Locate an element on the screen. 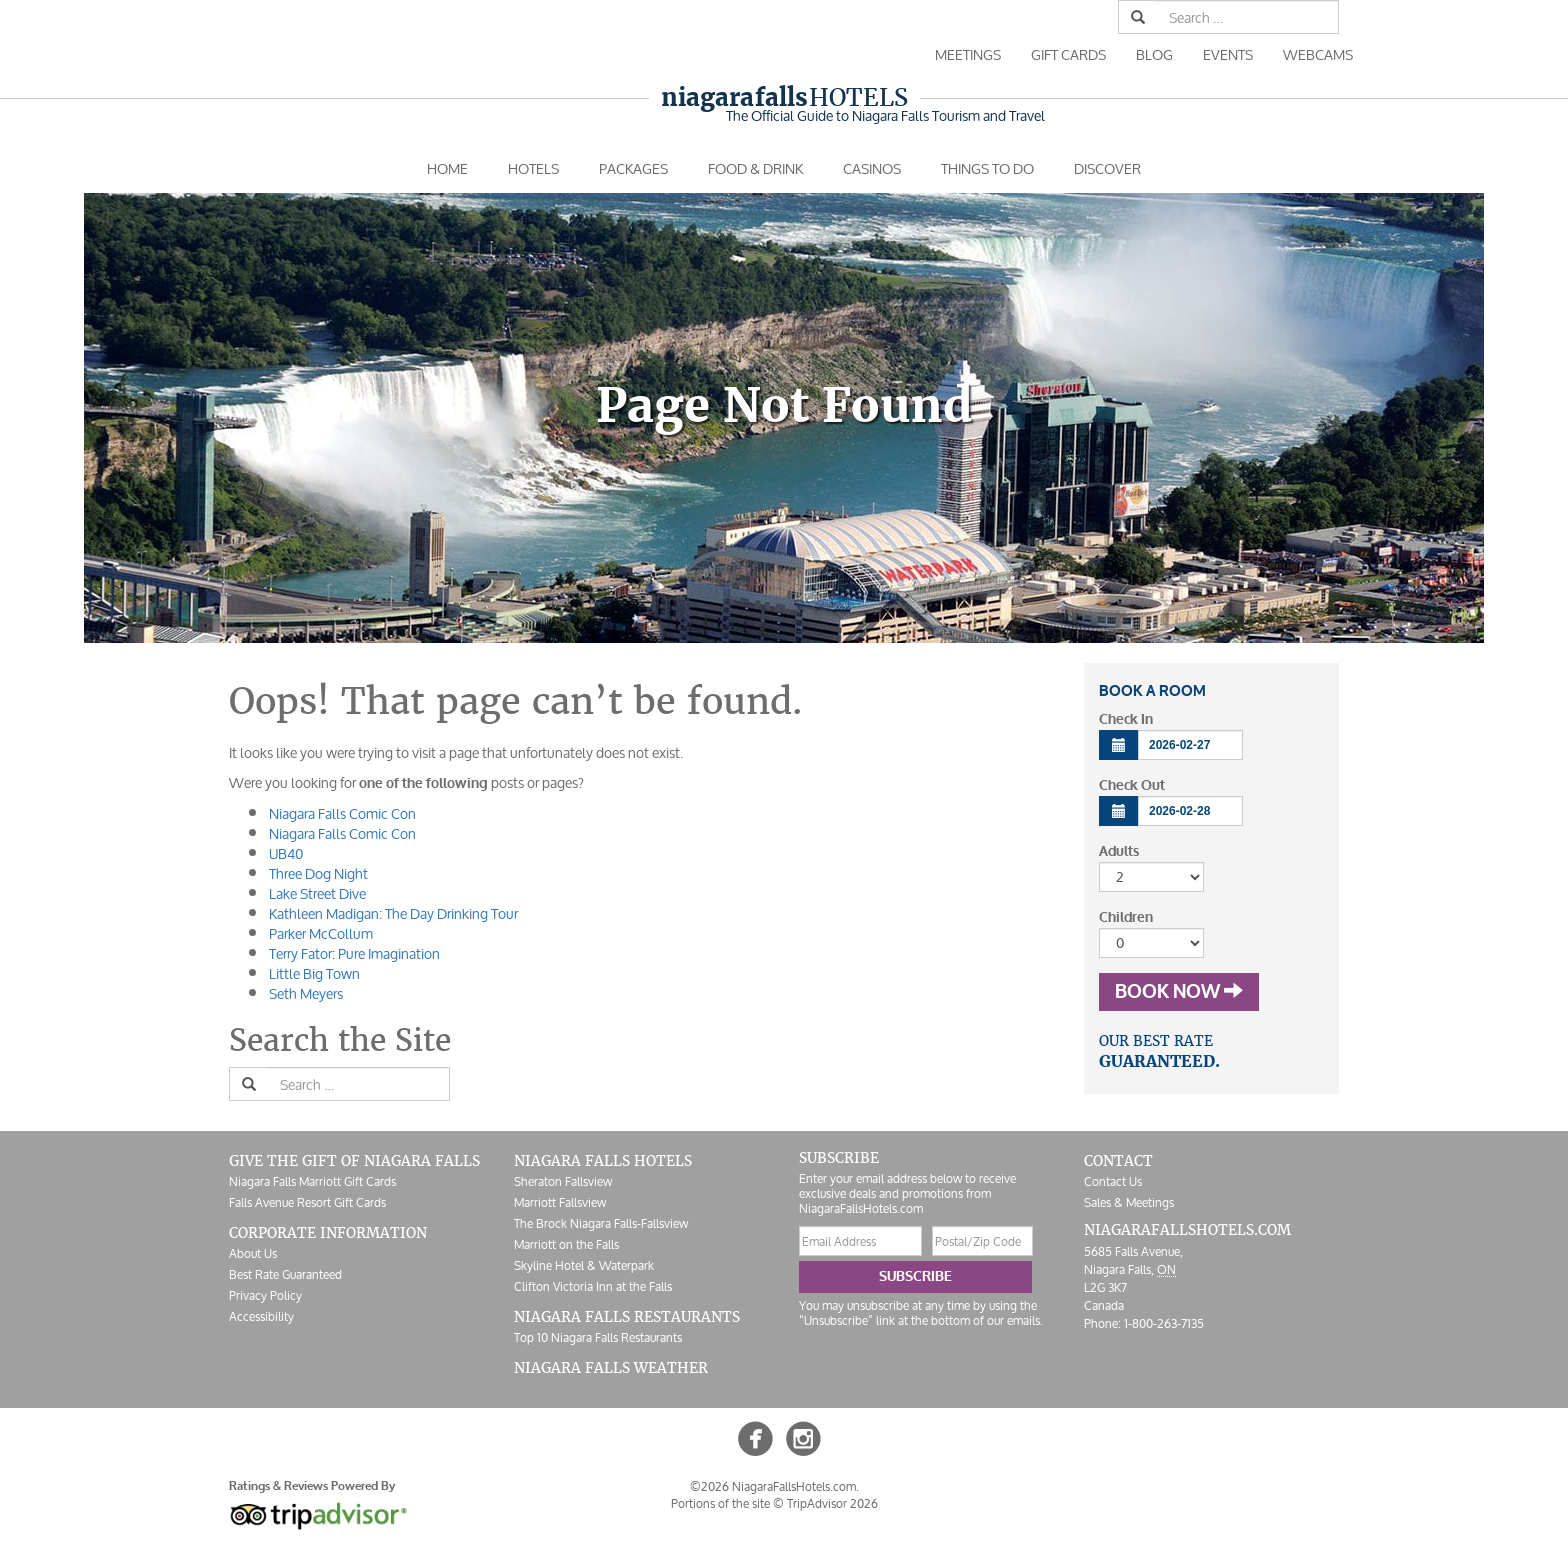 The height and width of the screenshot is (1546, 1568). Niagara Falls Hotels is located at coordinates (603, 1161).